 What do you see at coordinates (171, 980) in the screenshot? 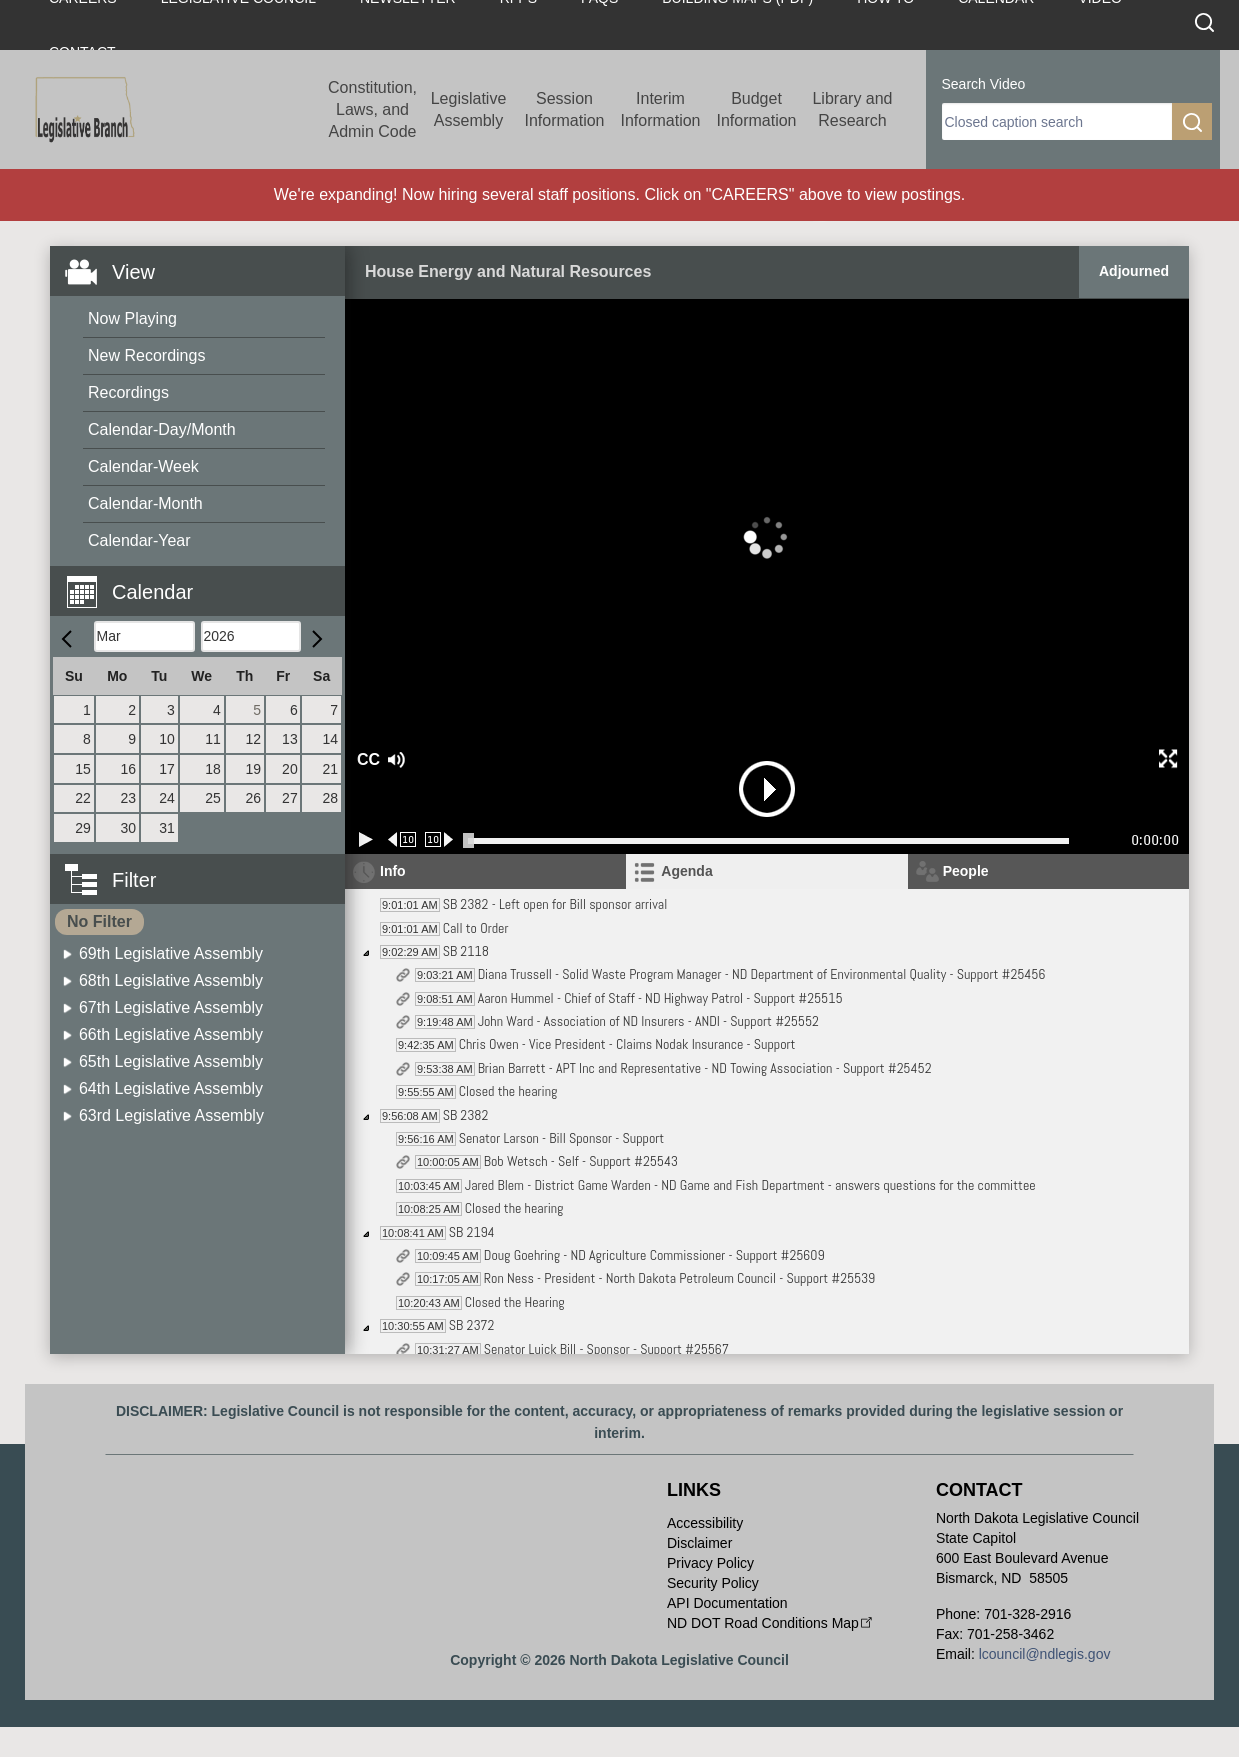
I see `68th Legislative Assembly` at bounding box center [171, 980].